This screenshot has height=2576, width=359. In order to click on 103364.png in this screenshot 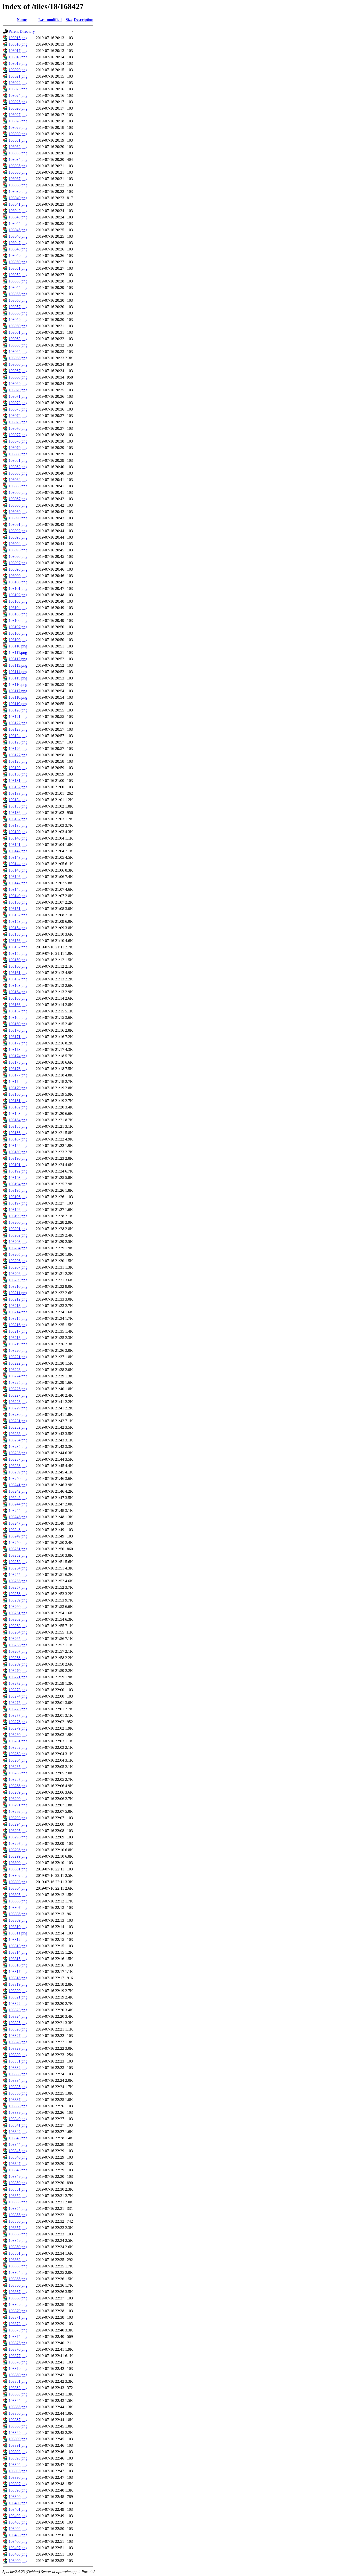, I will do `click(18, 2272)`.